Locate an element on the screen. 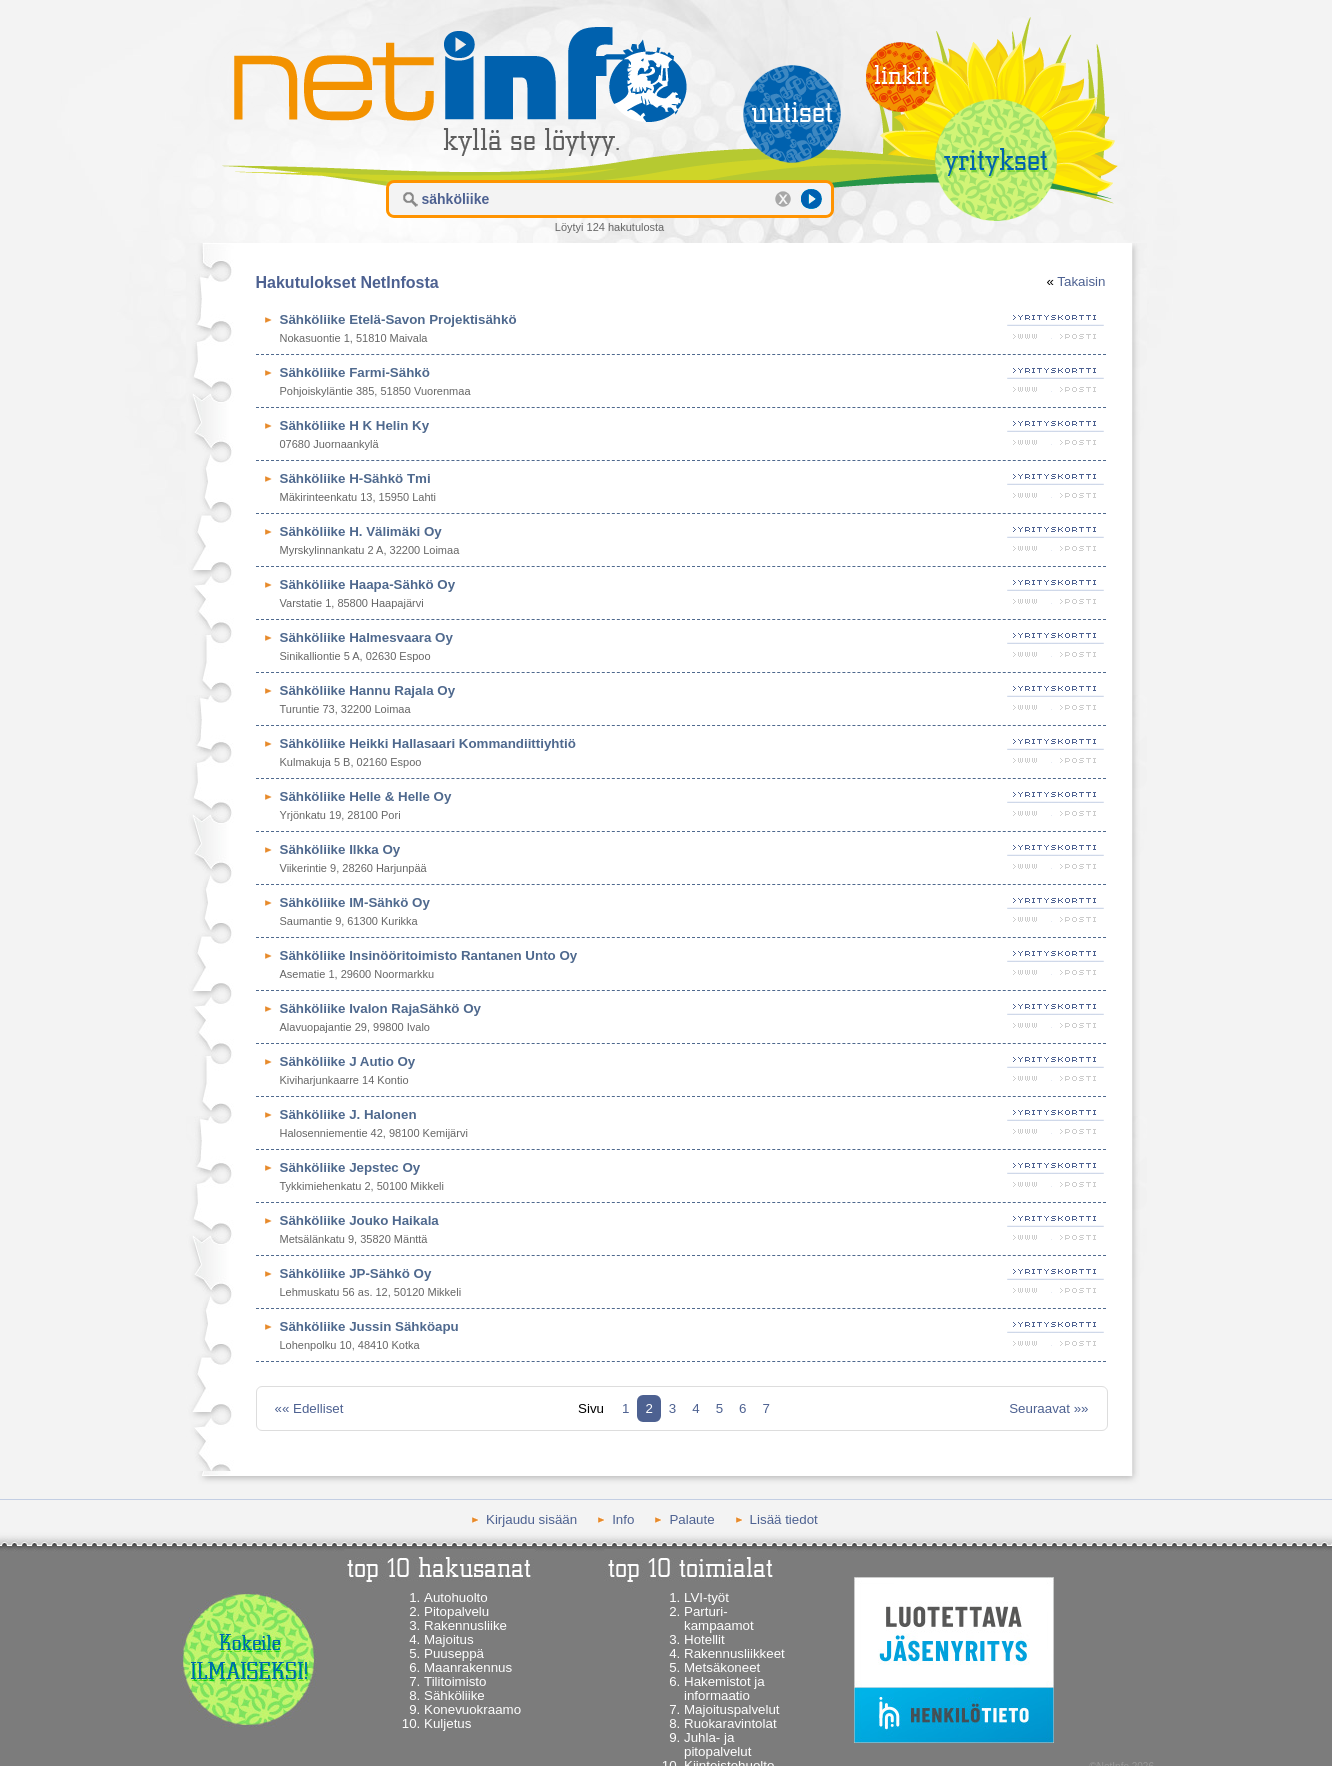  Sähköliike J. Halonen is located at coordinates (348, 1114).